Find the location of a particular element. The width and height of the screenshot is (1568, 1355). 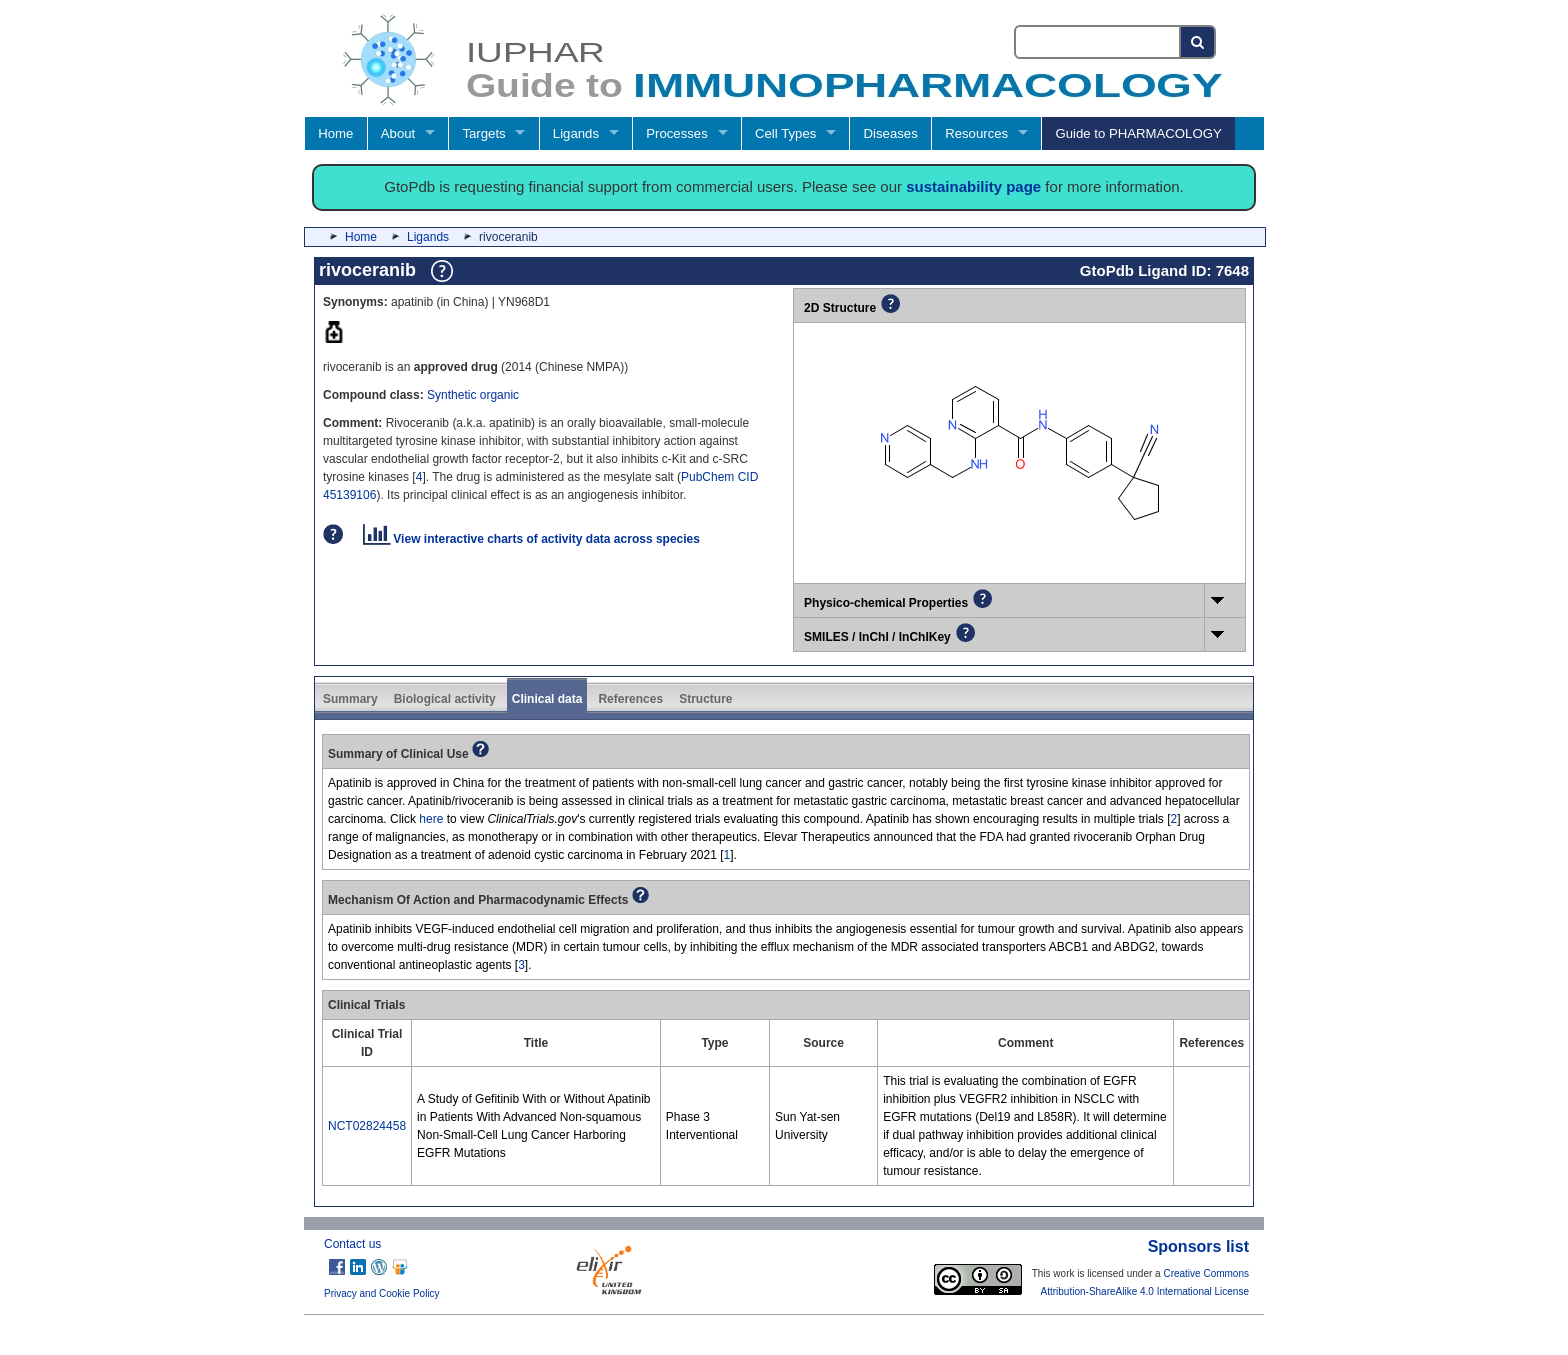

View interactive charts of activity data across species is located at coordinates (531, 539).